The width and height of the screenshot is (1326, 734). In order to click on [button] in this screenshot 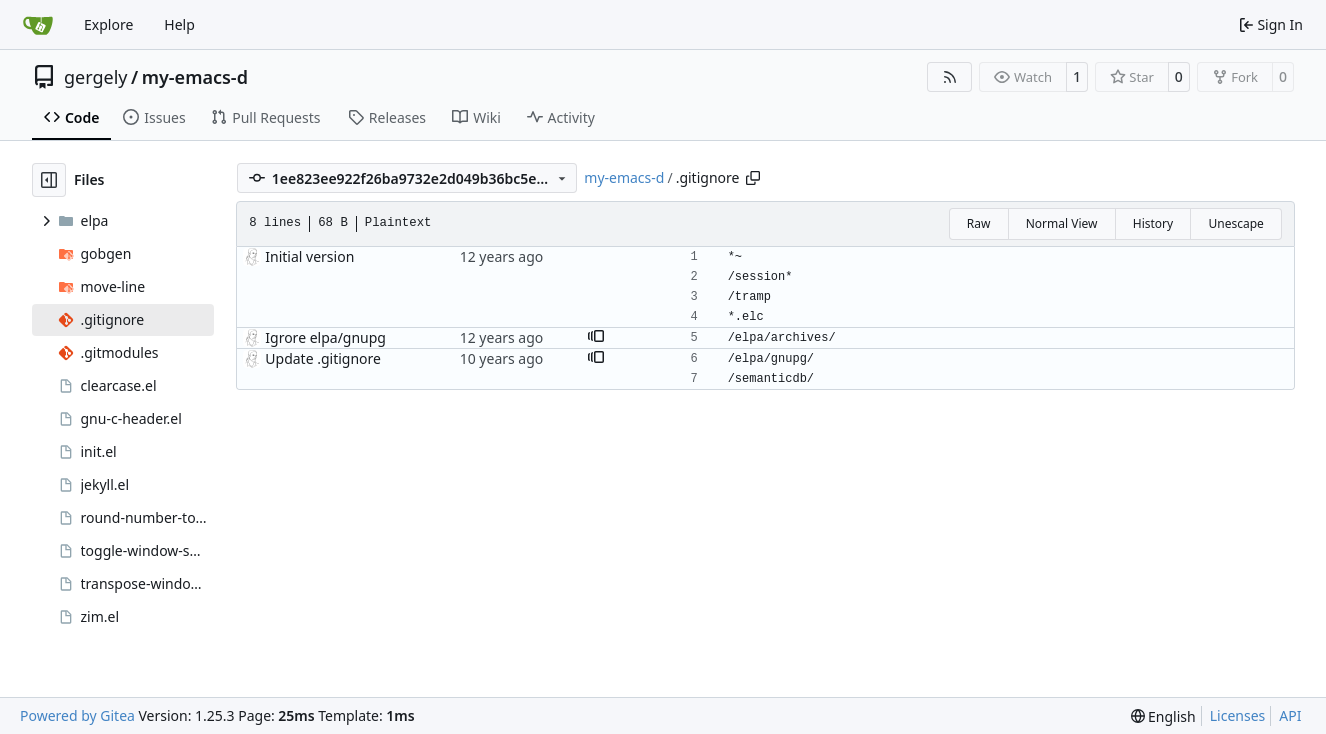, I will do `click(596, 338)`.